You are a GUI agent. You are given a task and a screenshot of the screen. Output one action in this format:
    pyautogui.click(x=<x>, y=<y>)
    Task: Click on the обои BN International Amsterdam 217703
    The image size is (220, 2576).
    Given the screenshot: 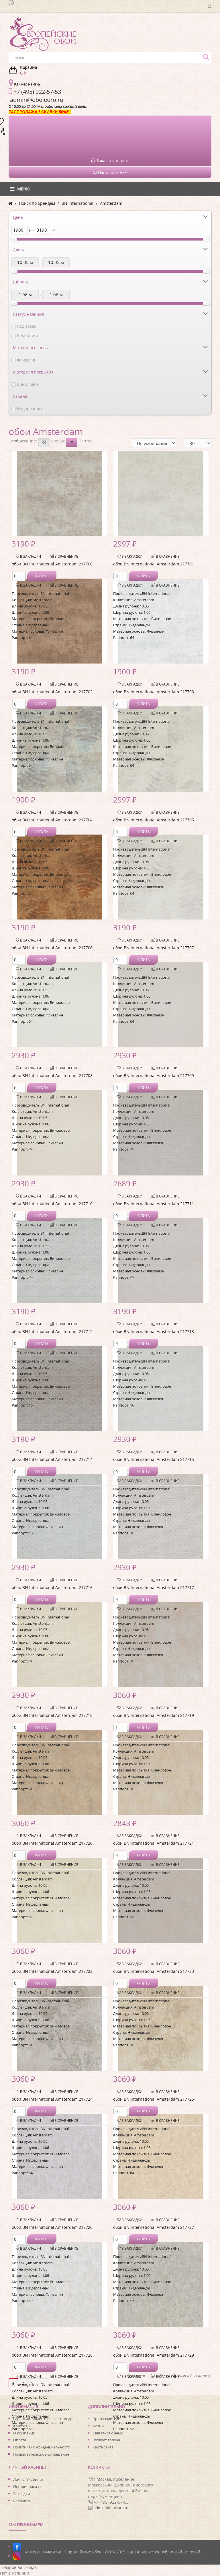 What is the action you would take?
    pyautogui.click(x=153, y=691)
    